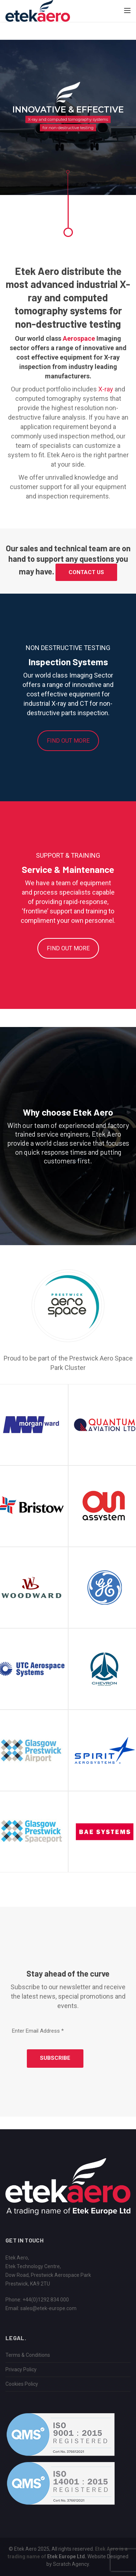 Image resolution: width=136 pixels, height=2576 pixels. What do you see at coordinates (79, 338) in the screenshot?
I see `Aerospace` at bounding box center [79, 338].